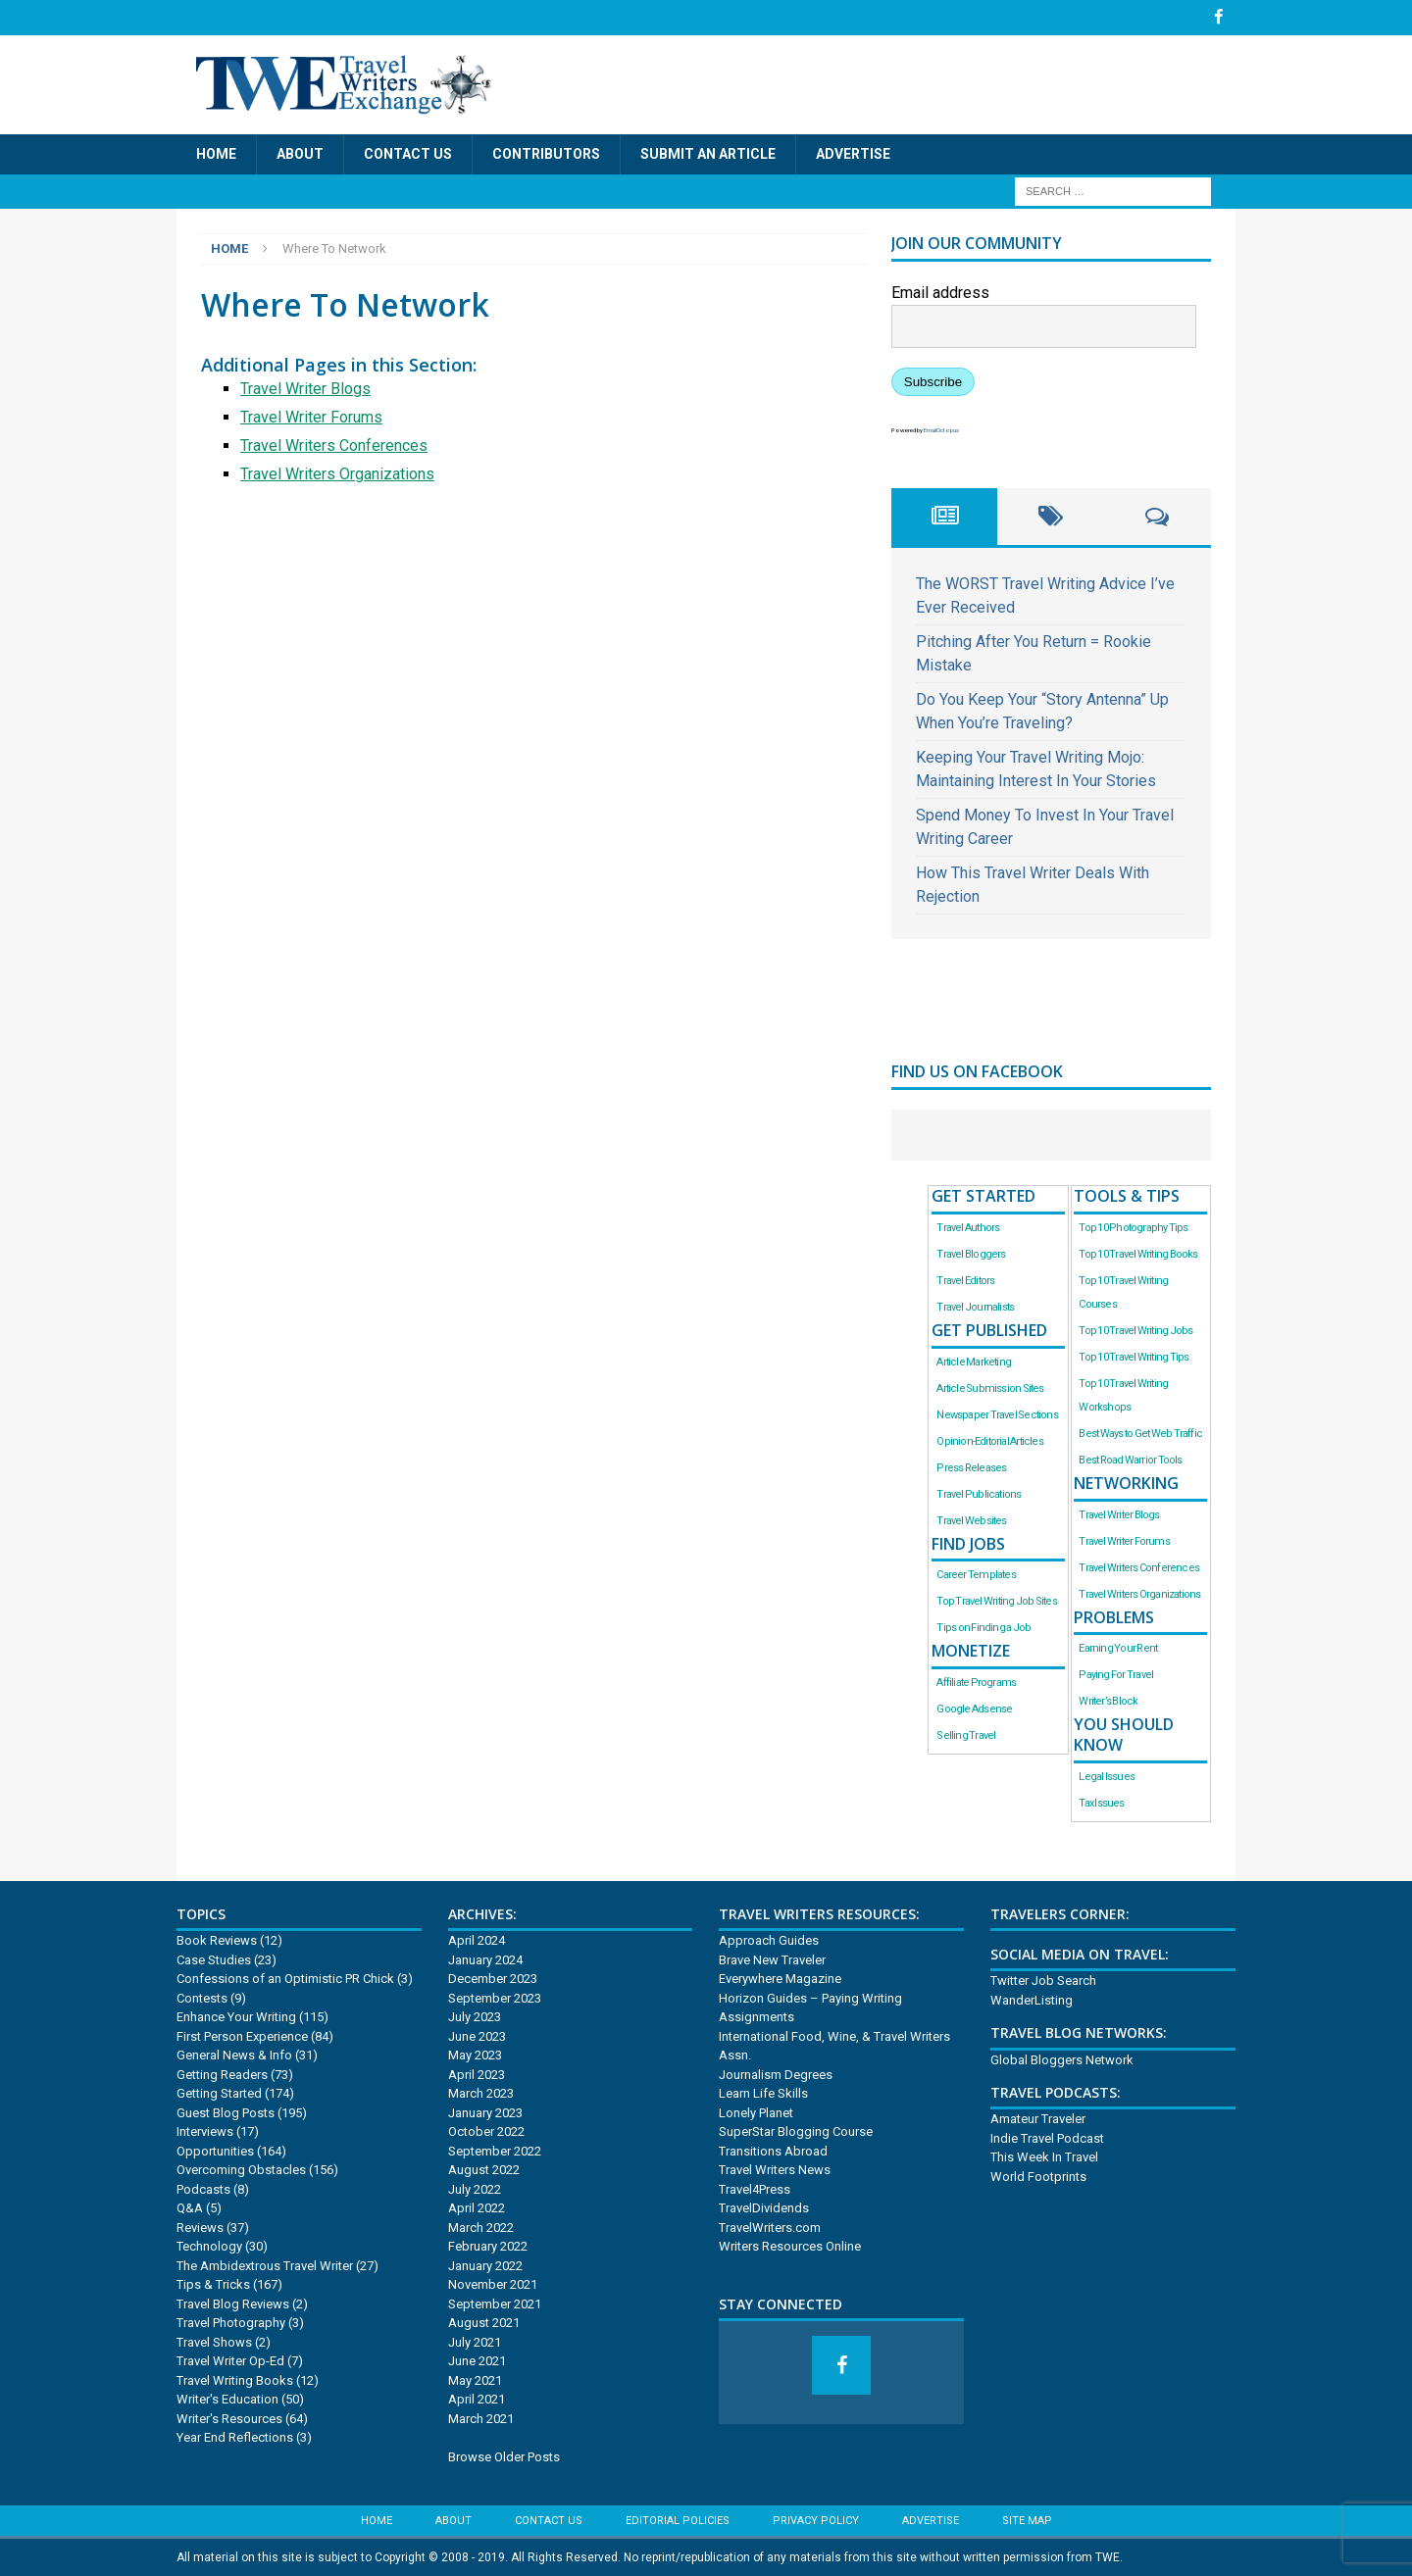 The height and width of the screenshot is (2576, 1412). I want to click on Lonely Planet, so click(756, 2112).